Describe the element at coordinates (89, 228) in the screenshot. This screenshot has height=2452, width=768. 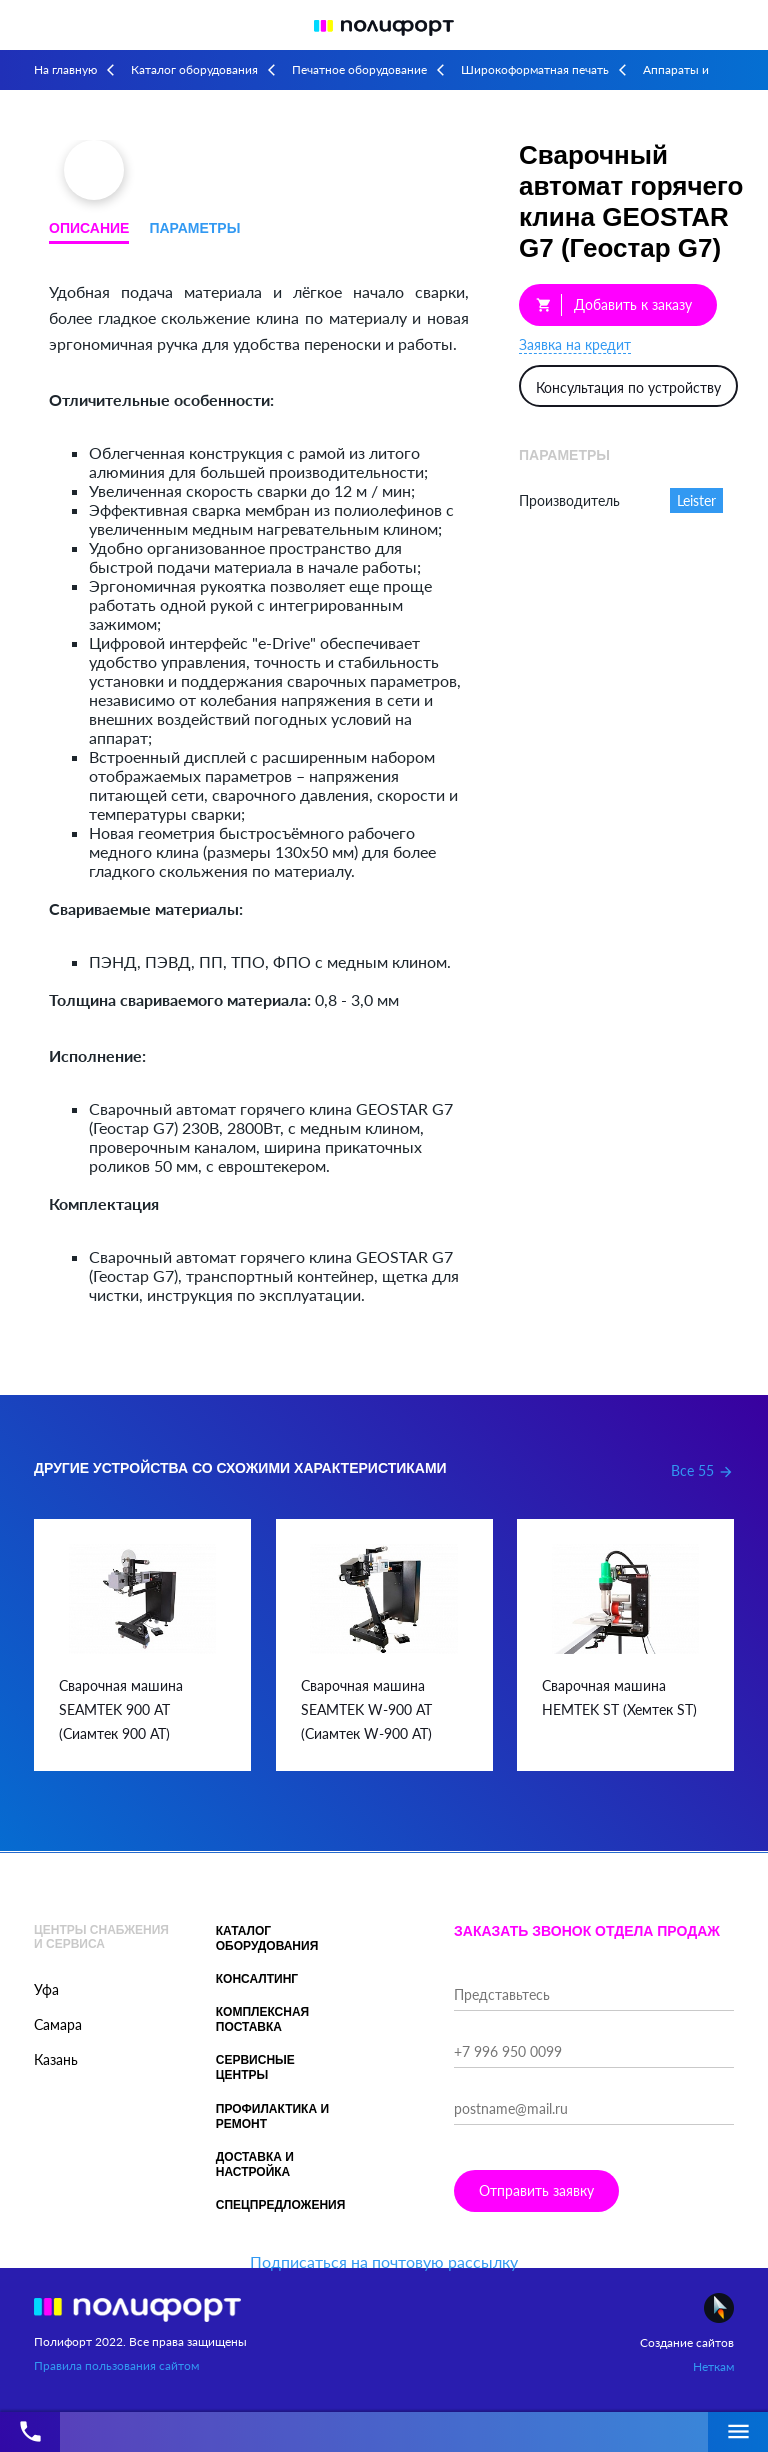
I see `Описание` at that location.